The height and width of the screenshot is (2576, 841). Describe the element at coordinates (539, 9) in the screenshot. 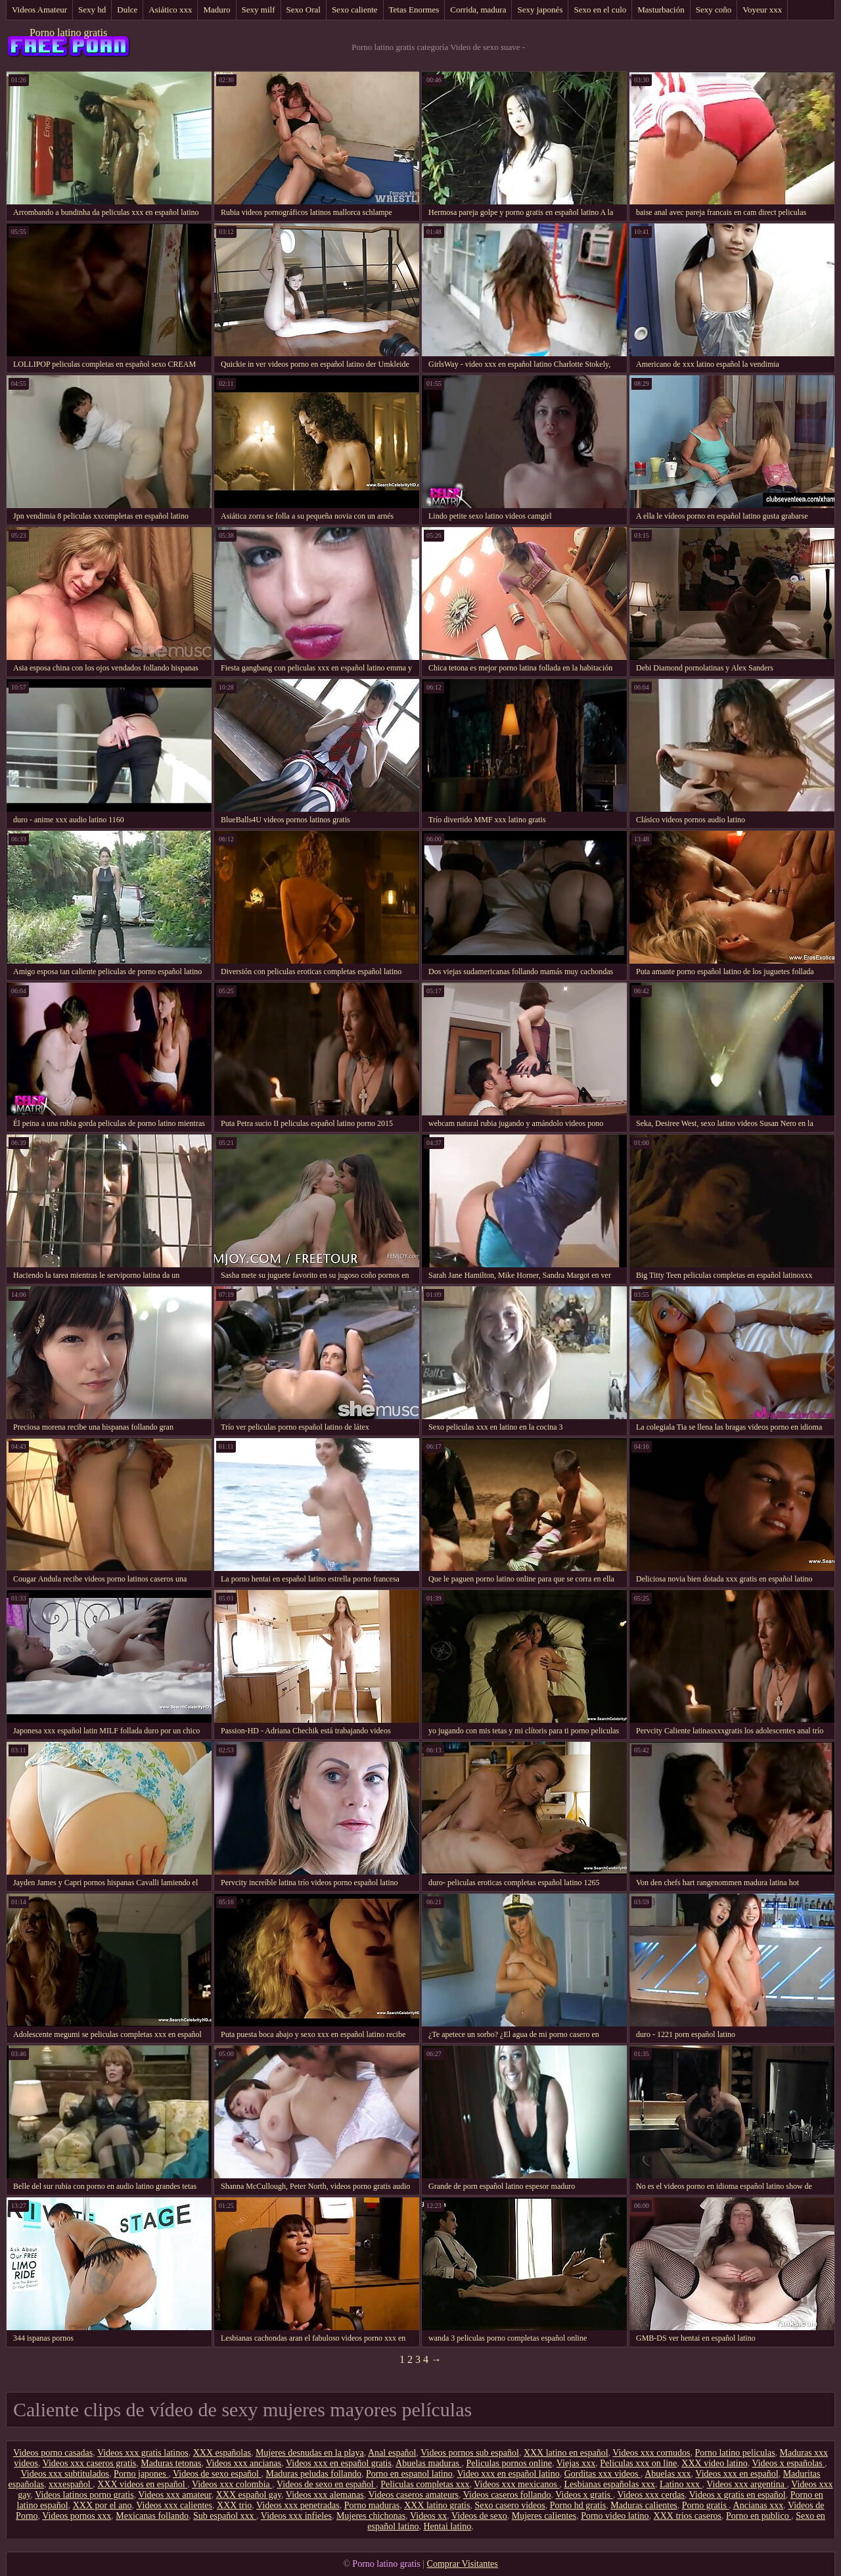

I see `Sexy japonés` at that location.